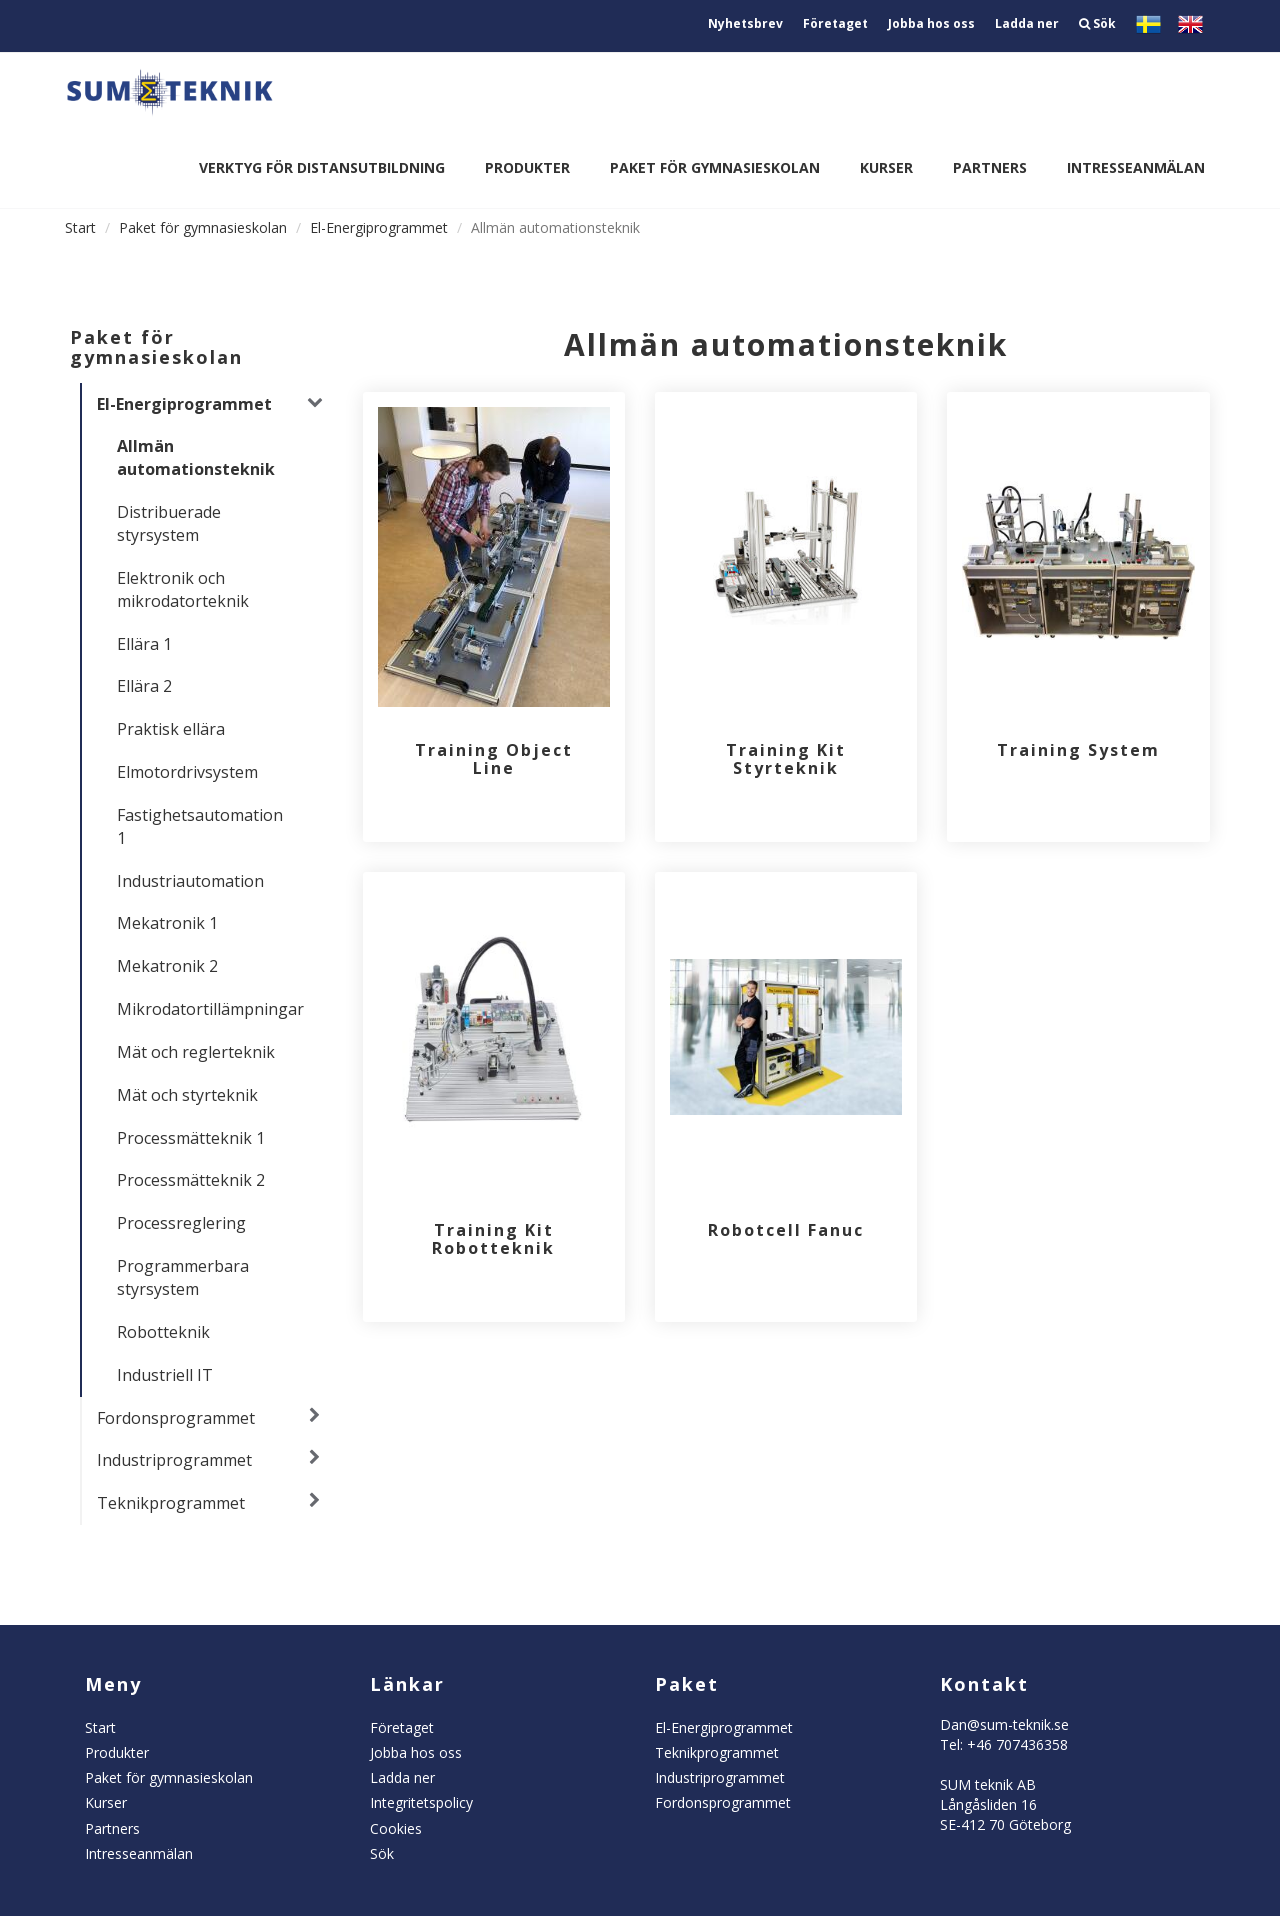  I want to click on Allmän automationsteknik, so click(196, 457).